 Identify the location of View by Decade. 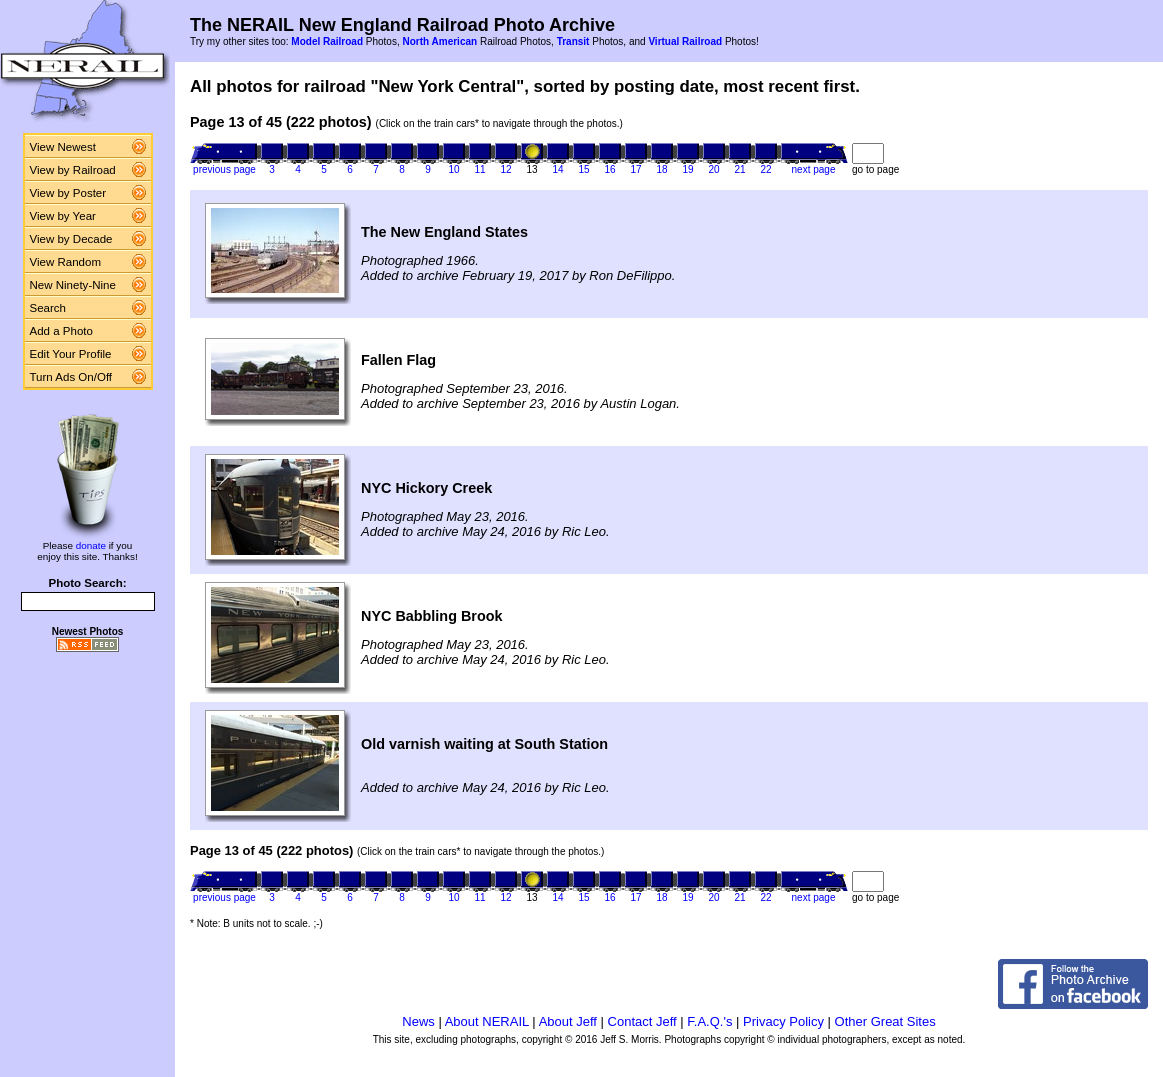
(71, 239).